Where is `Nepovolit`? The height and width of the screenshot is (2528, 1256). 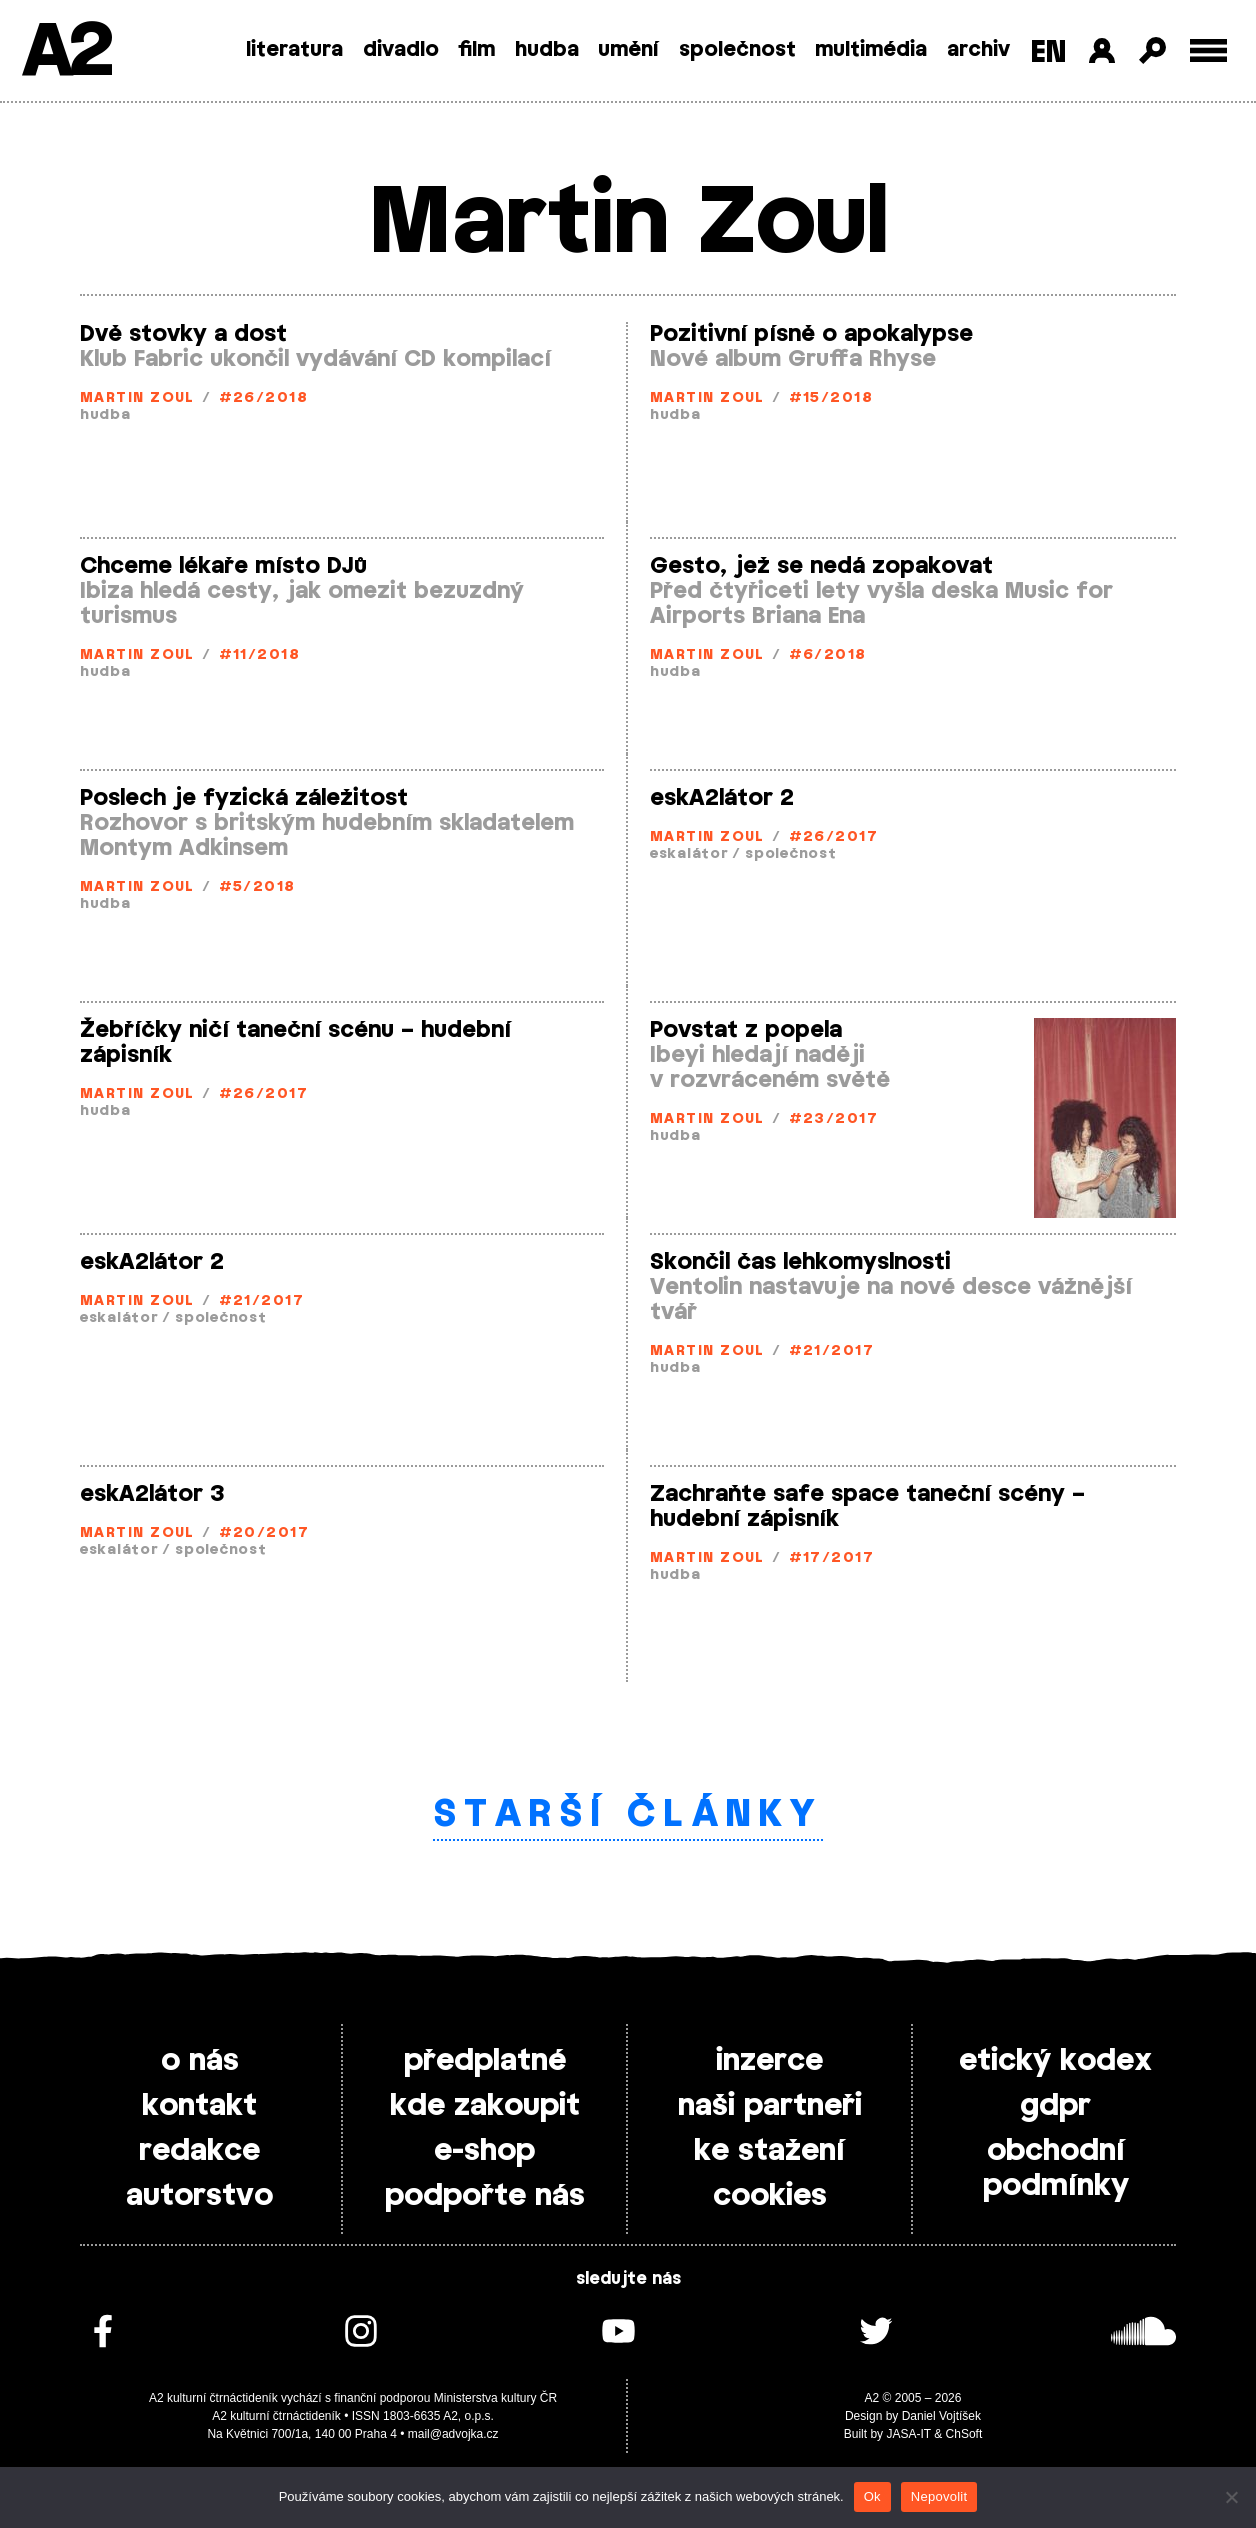 Nepovolit is located at coordinates (939, 2496).